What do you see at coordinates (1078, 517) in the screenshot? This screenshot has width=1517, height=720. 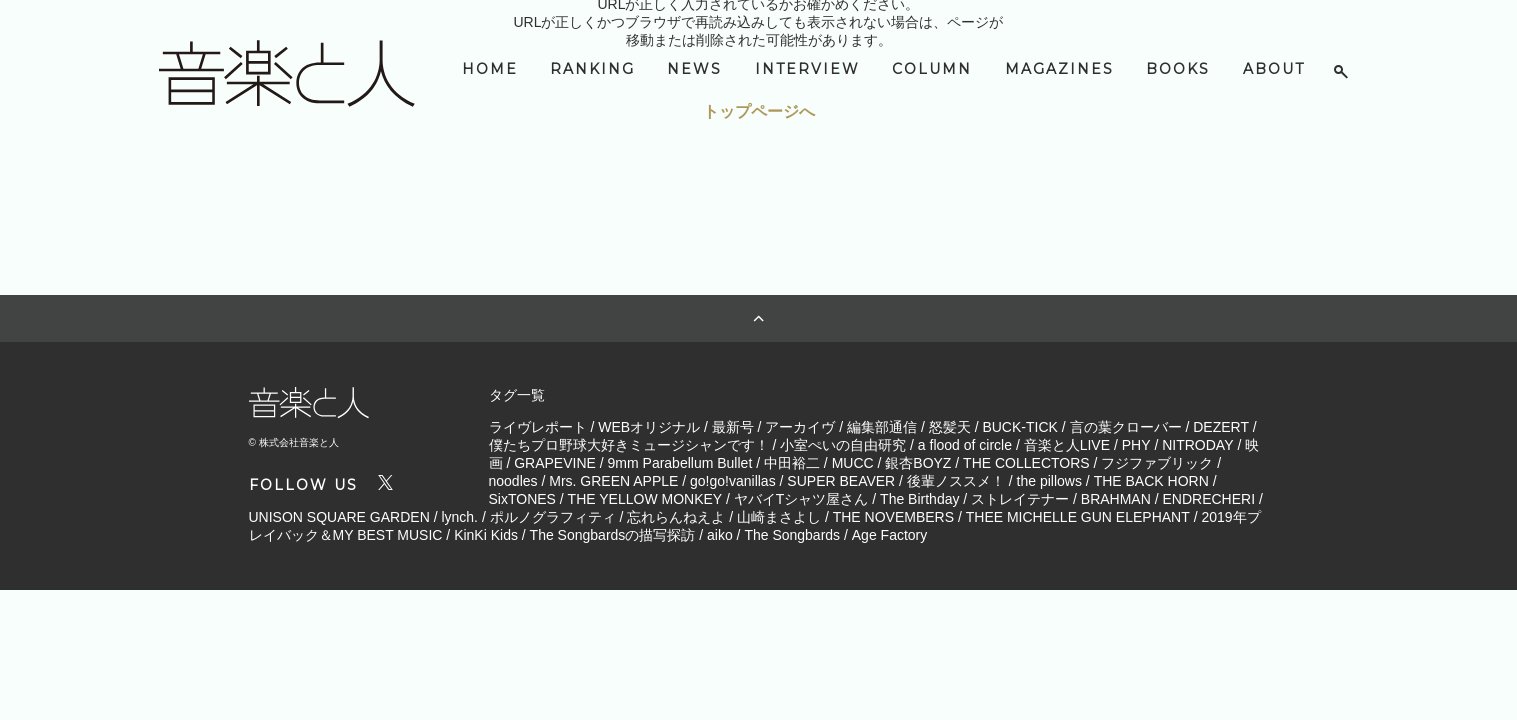 I see `THEE MICHELLE GUN ELEPHANT` at bounding box center [1078, 517].